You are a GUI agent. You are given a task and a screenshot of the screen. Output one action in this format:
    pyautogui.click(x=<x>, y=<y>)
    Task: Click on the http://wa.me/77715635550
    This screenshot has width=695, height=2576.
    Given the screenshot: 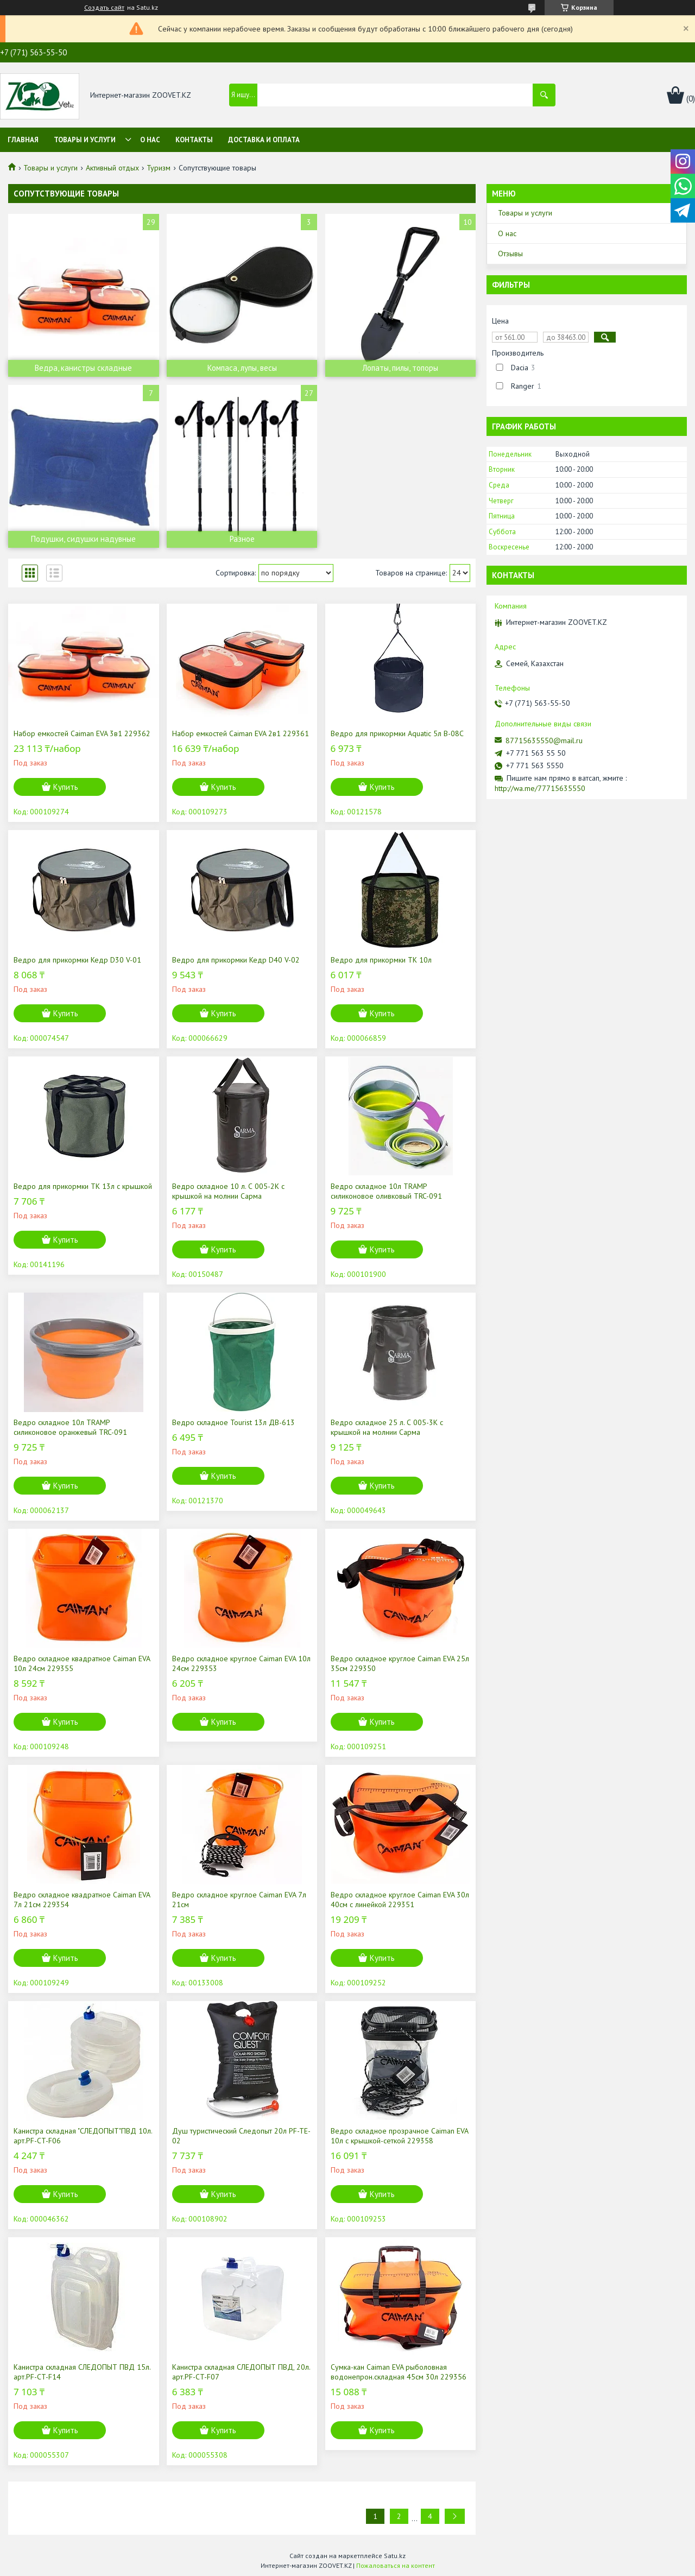 What is the action you would take?
    pyautogui.click(x=540, y=788)
    